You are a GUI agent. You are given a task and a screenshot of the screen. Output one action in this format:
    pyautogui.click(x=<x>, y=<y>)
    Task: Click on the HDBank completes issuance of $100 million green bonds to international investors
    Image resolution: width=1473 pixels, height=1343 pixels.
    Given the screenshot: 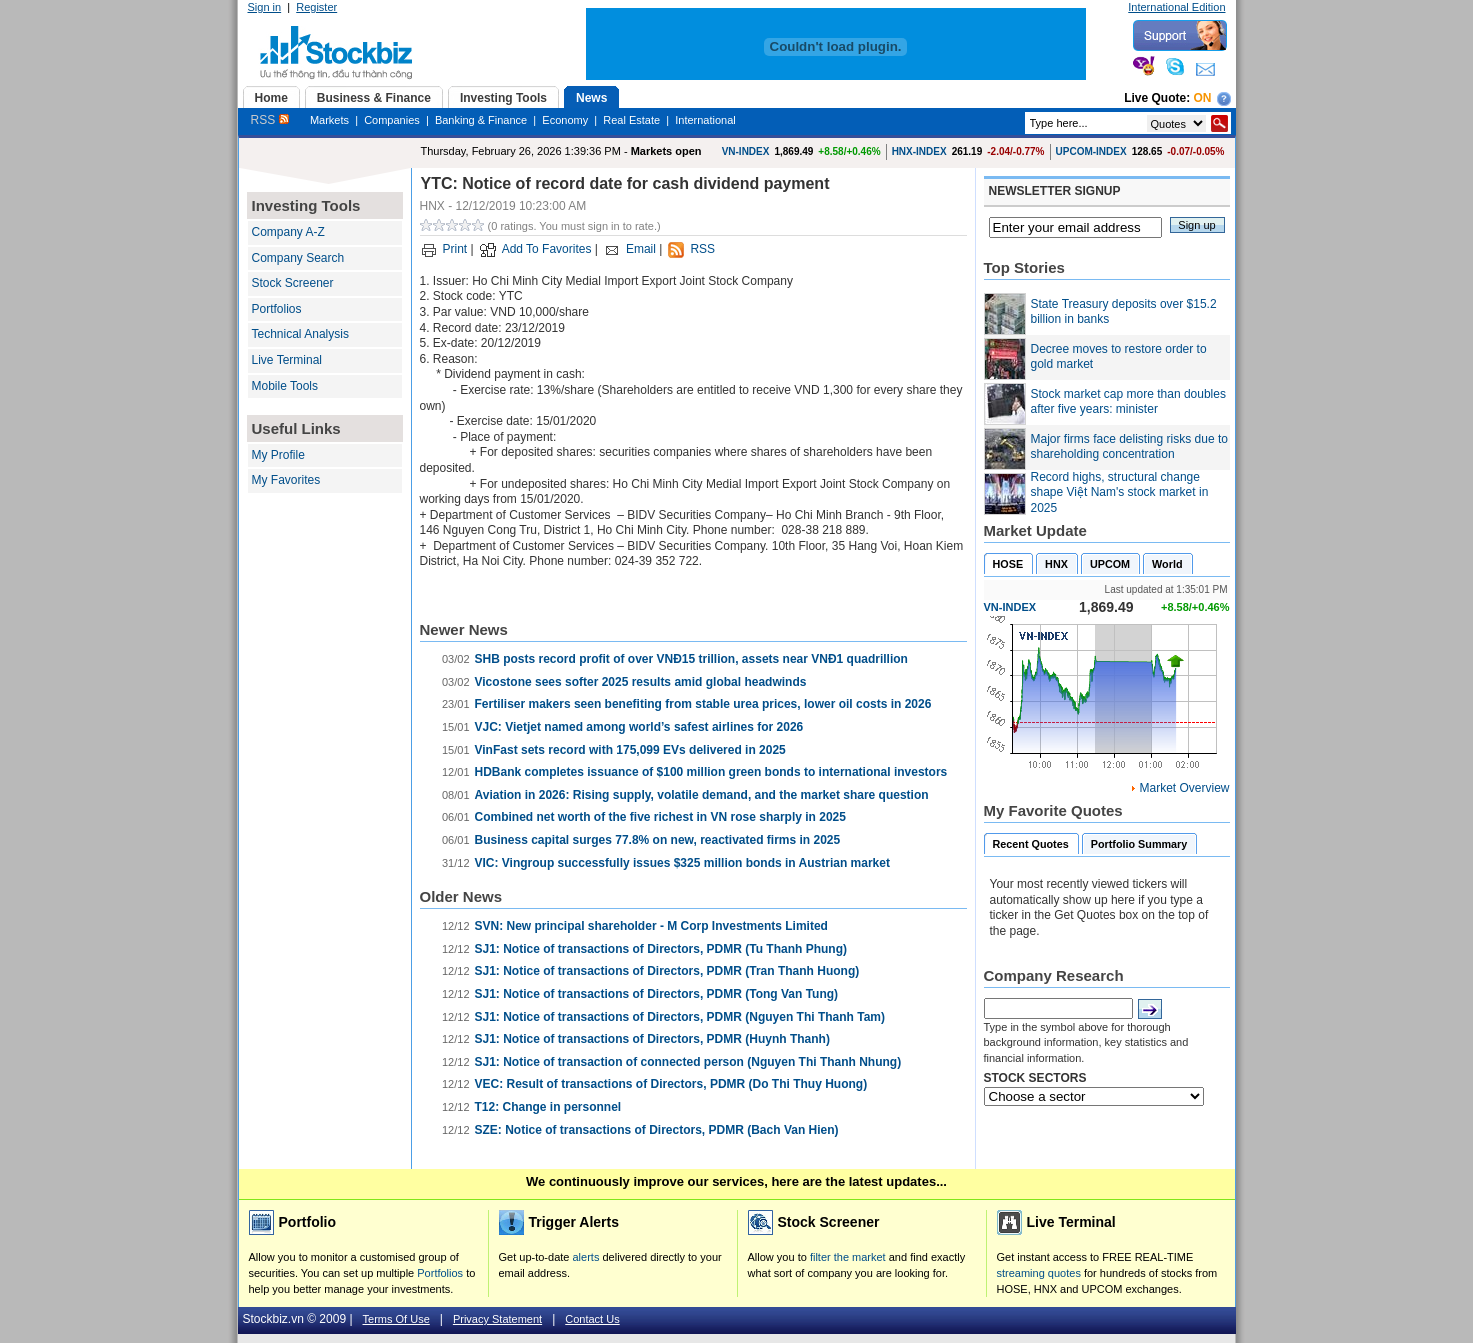 What is the action you would take?
    pyautogui.click(x=711, y=772)
    